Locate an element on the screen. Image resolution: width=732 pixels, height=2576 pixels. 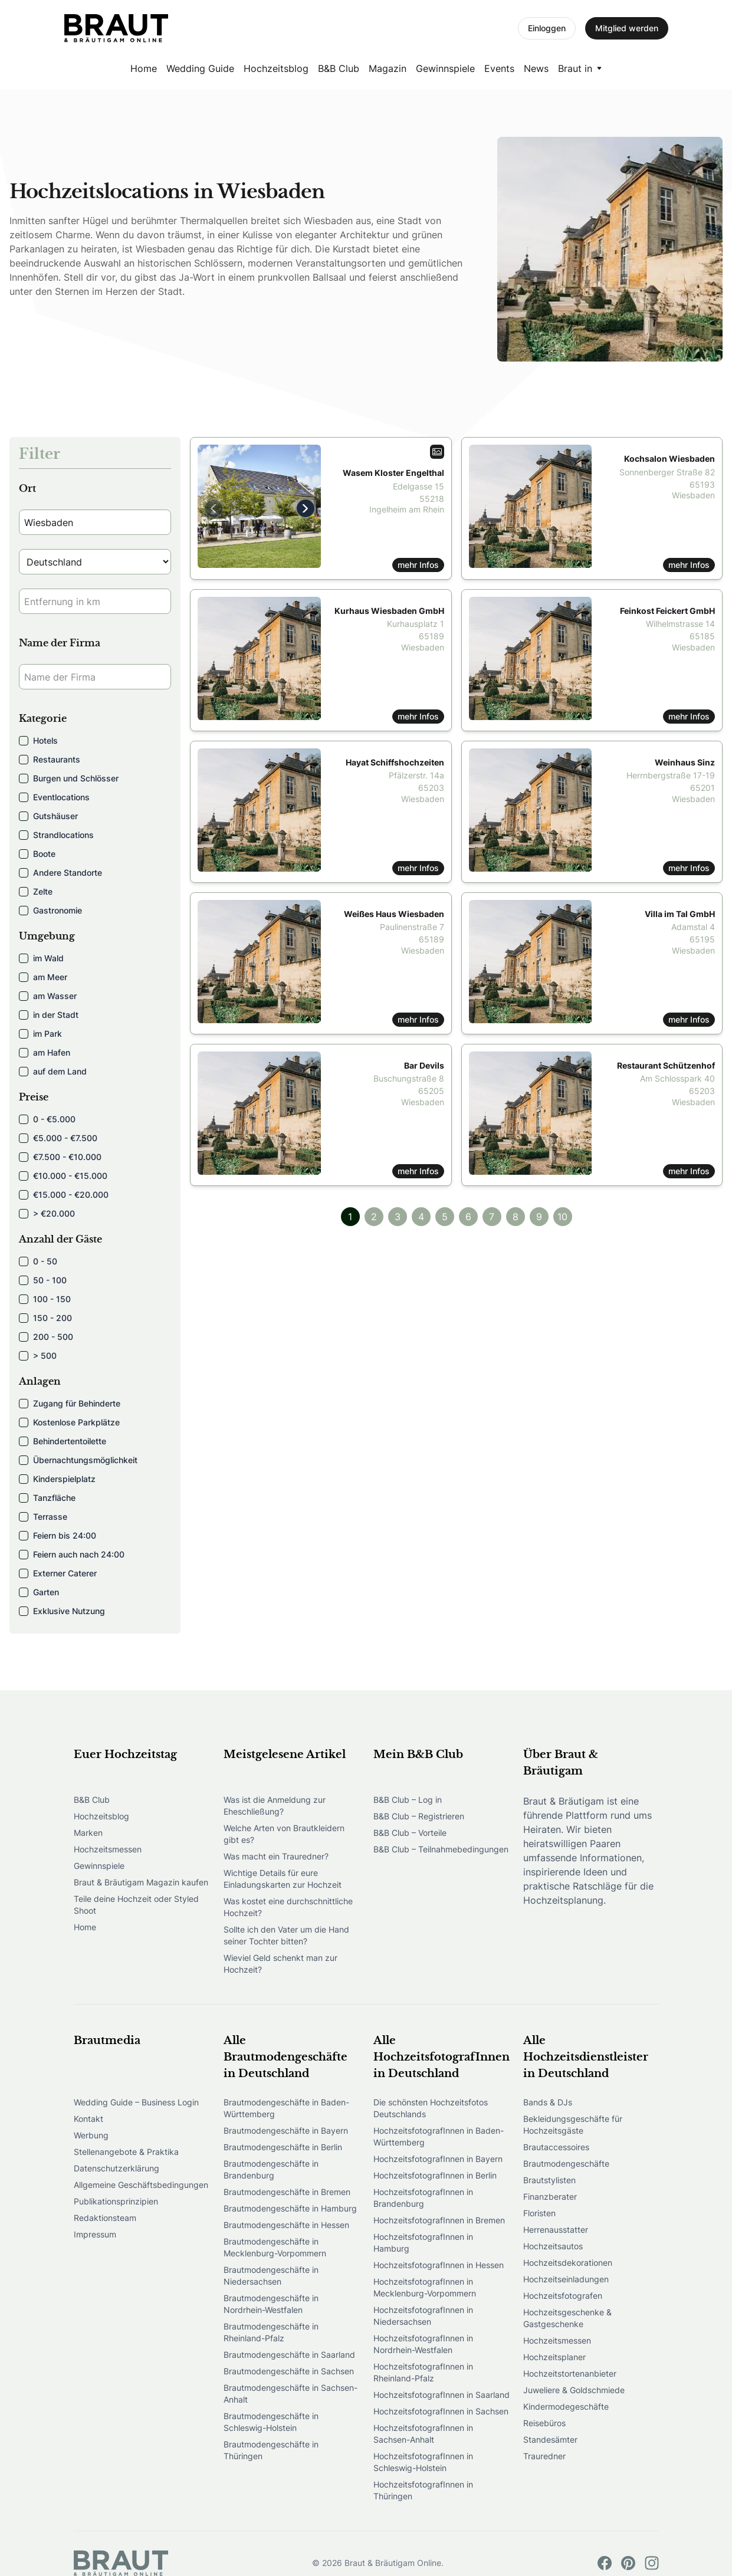
B&B Club – Registrieren is located at coordinates (418, 1816).